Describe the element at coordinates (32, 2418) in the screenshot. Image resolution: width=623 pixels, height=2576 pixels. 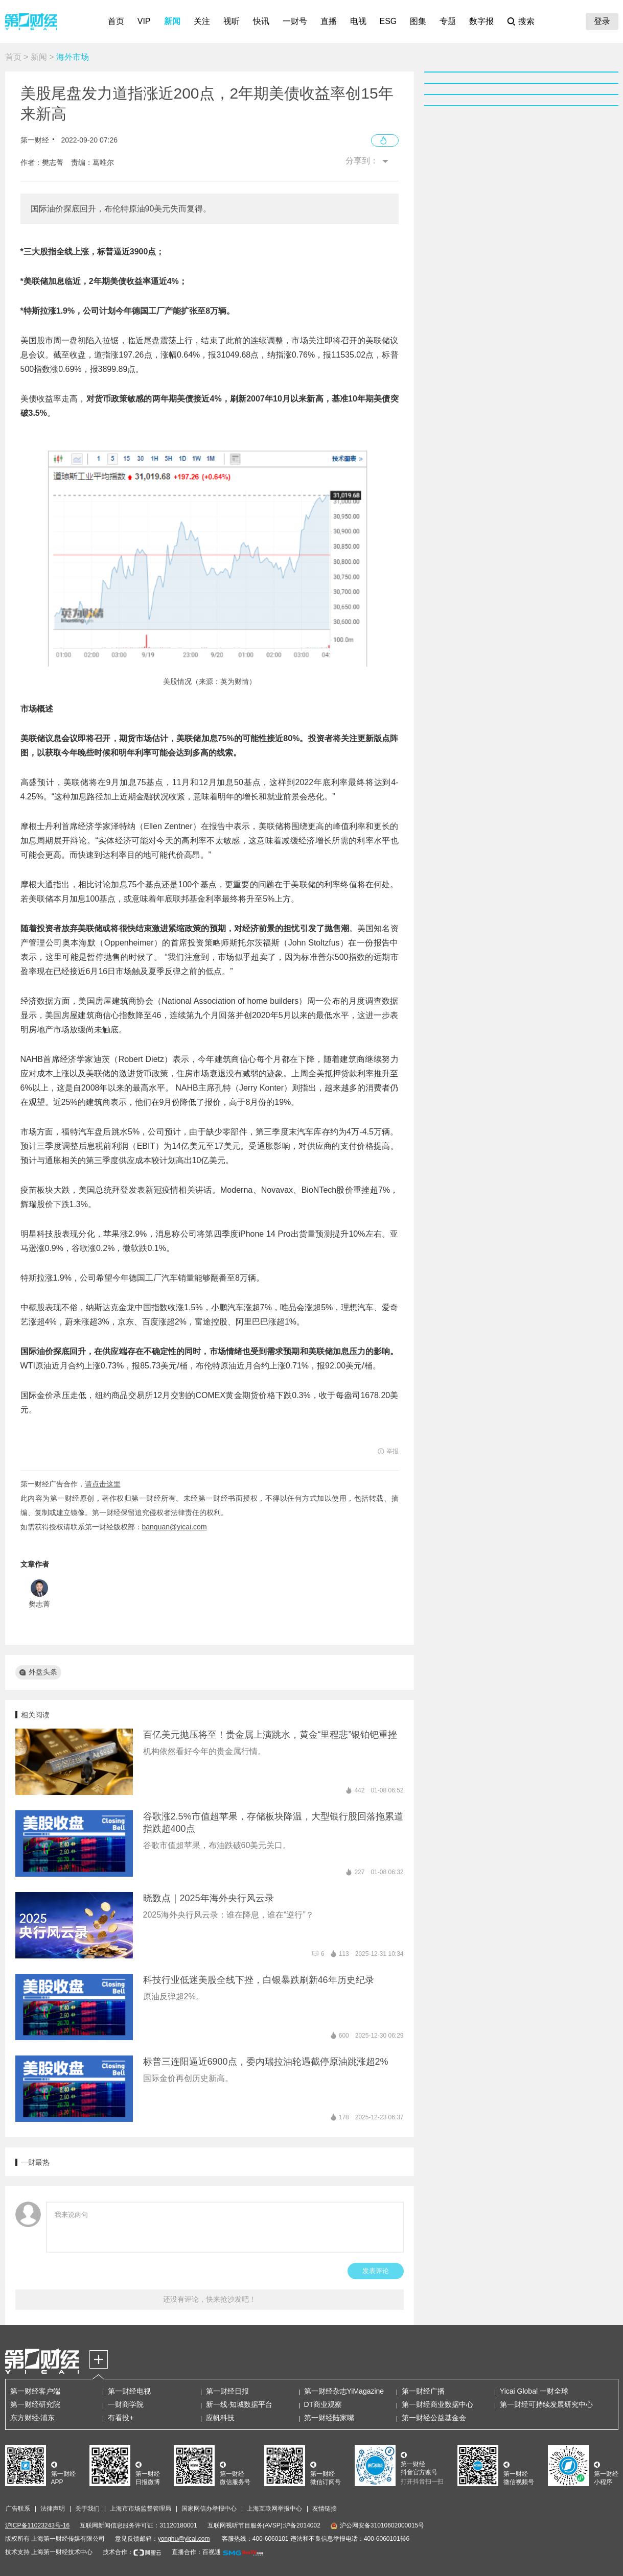
I see `东方财经·浦东` at that location.